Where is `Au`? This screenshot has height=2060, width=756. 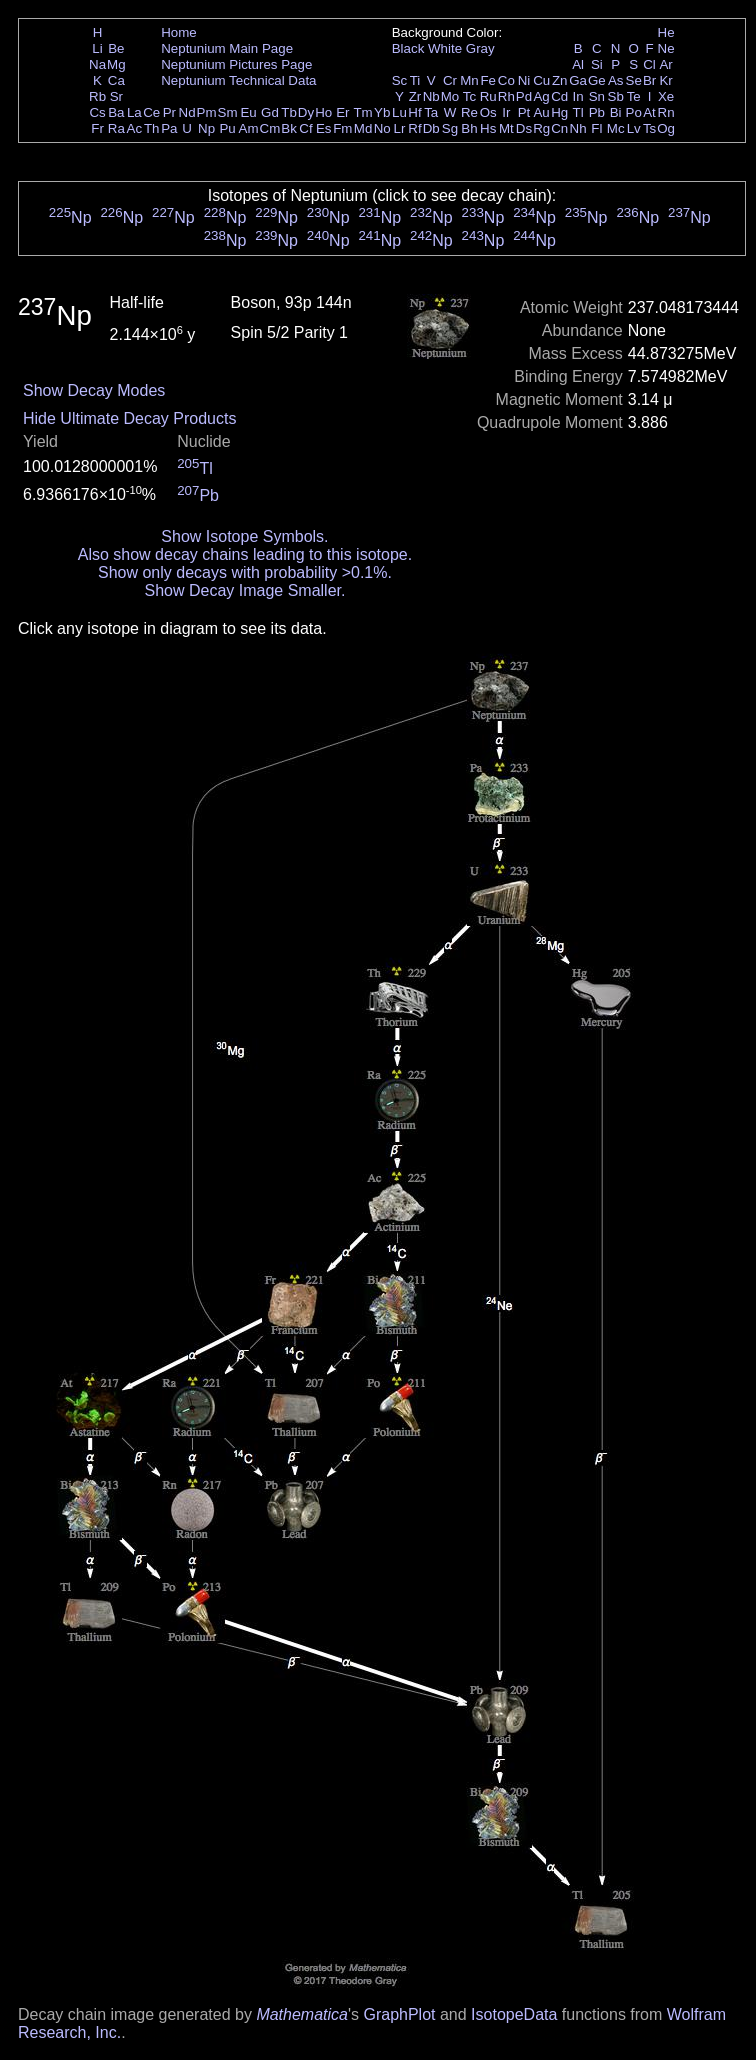 Au is located at coordinates (541, 112).